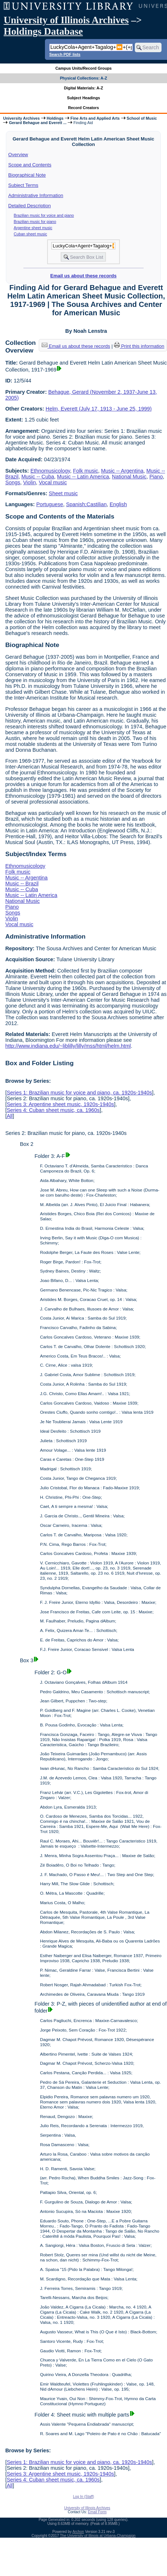 This screenshot has width=167, height=2576. I want to click on Fine Arts and Applied Arts, so click(95, 118).